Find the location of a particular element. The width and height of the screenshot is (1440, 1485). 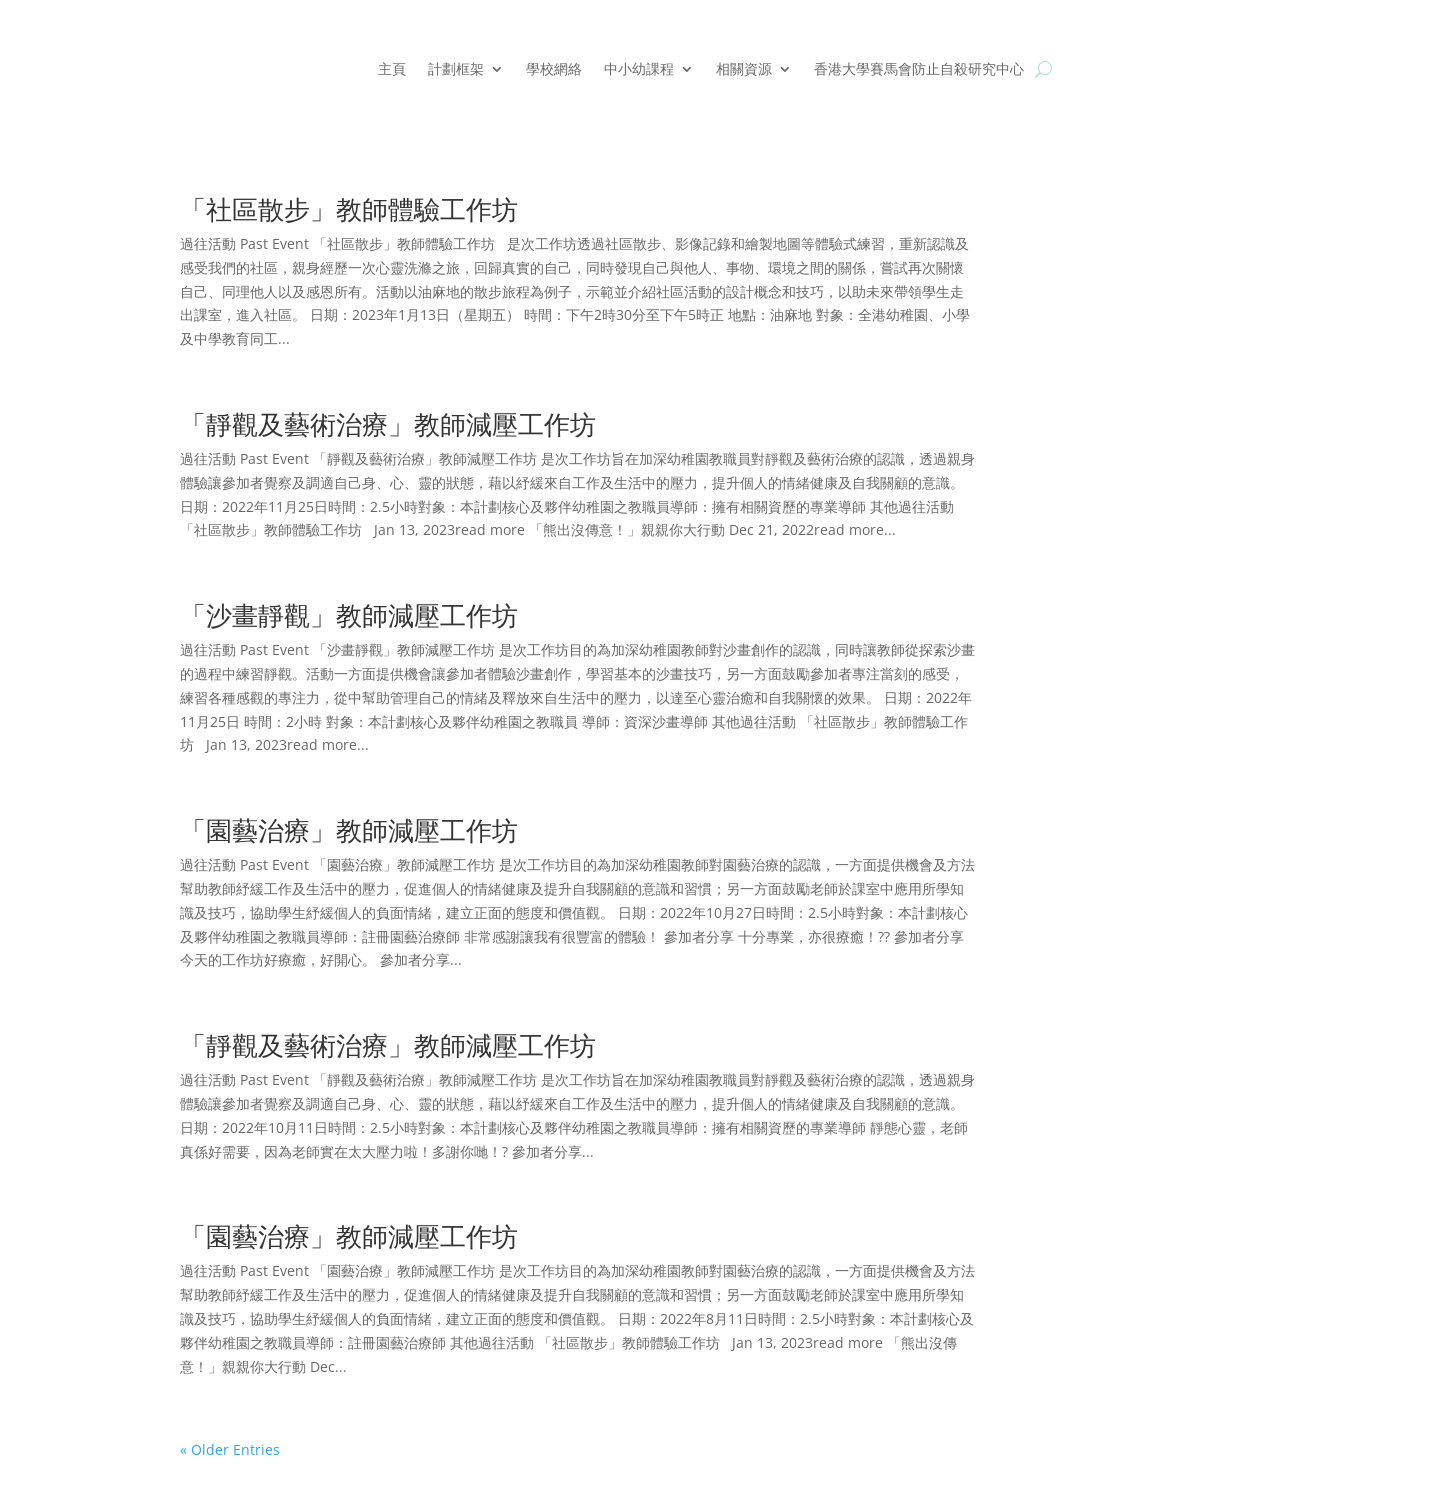

「沙畫靜觀」教師減壓工作坊 is located at coordinates (352, 615).